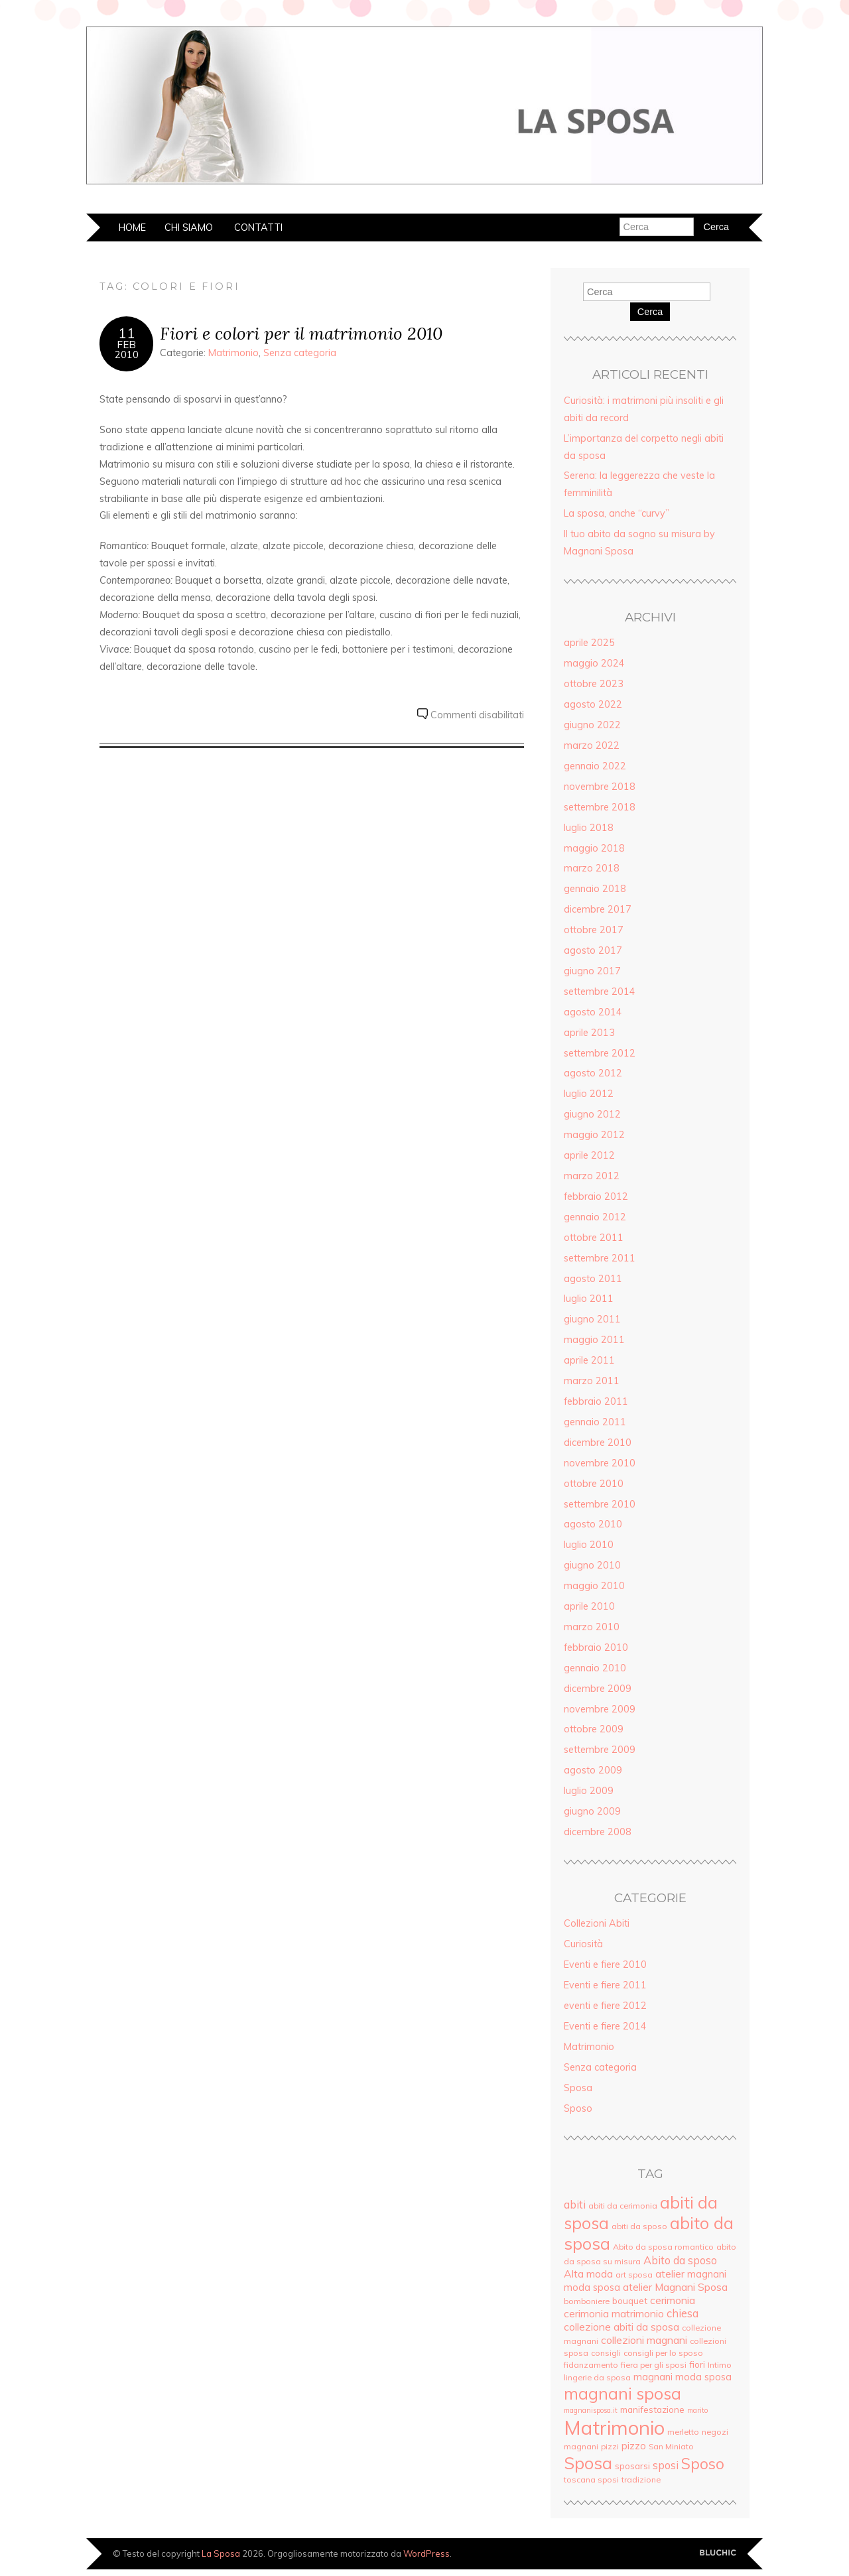 The width and height of the screenshot is (849, 2576). What do you see at coordinates (634, 2275) in the screenshot?
I see `art sposa` at bounding box center [634, 2275].